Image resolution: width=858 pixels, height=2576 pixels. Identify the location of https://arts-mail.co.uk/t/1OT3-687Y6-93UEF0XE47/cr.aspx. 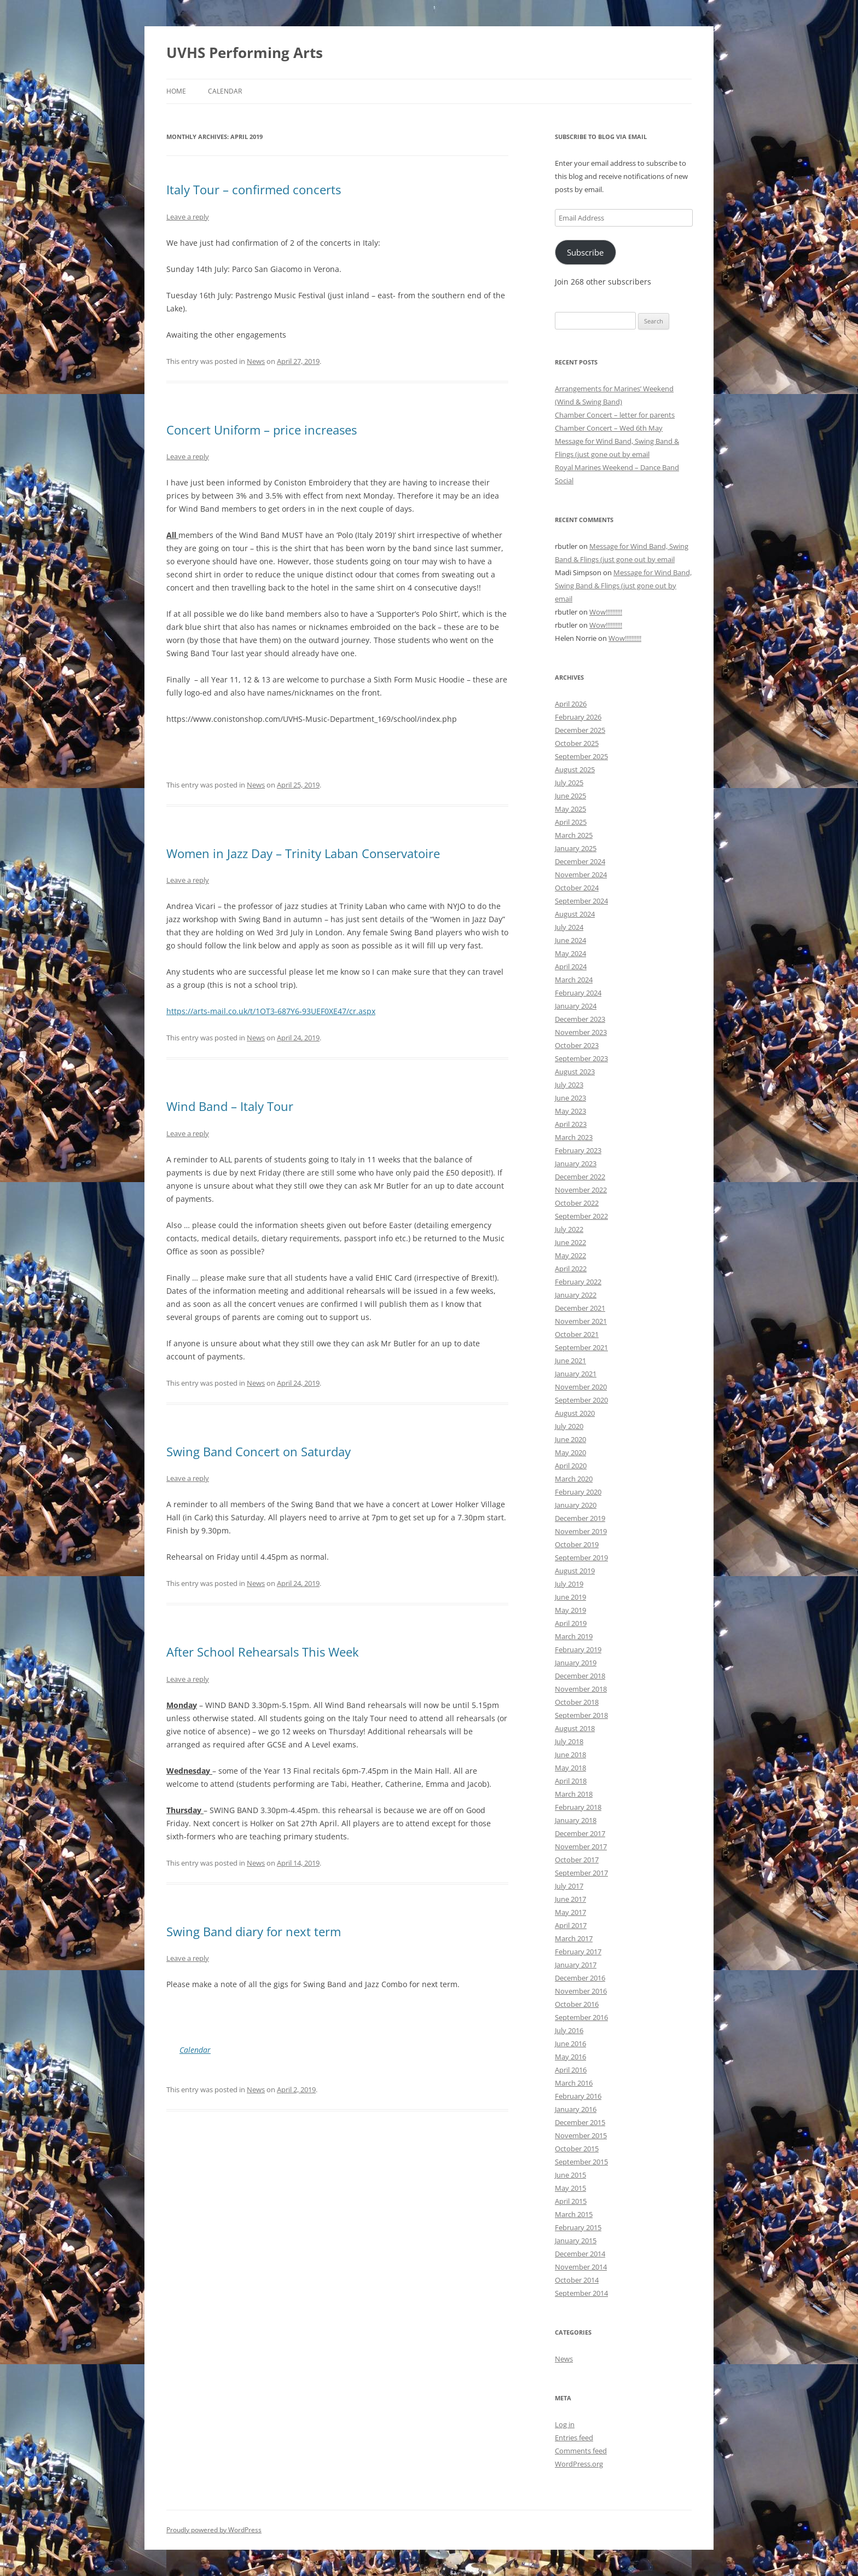
(270, 1011).